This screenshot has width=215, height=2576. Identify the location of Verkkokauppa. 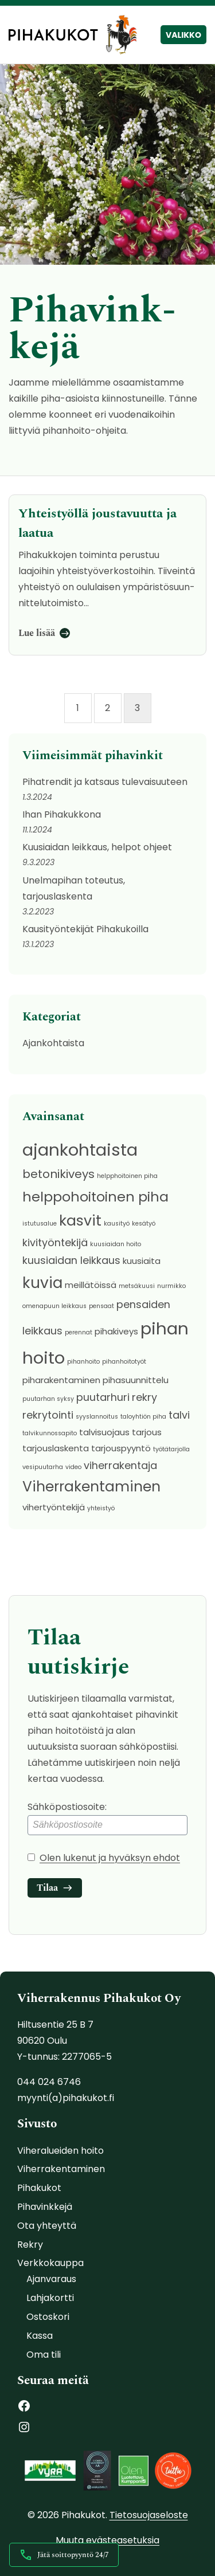
(50, 2262).